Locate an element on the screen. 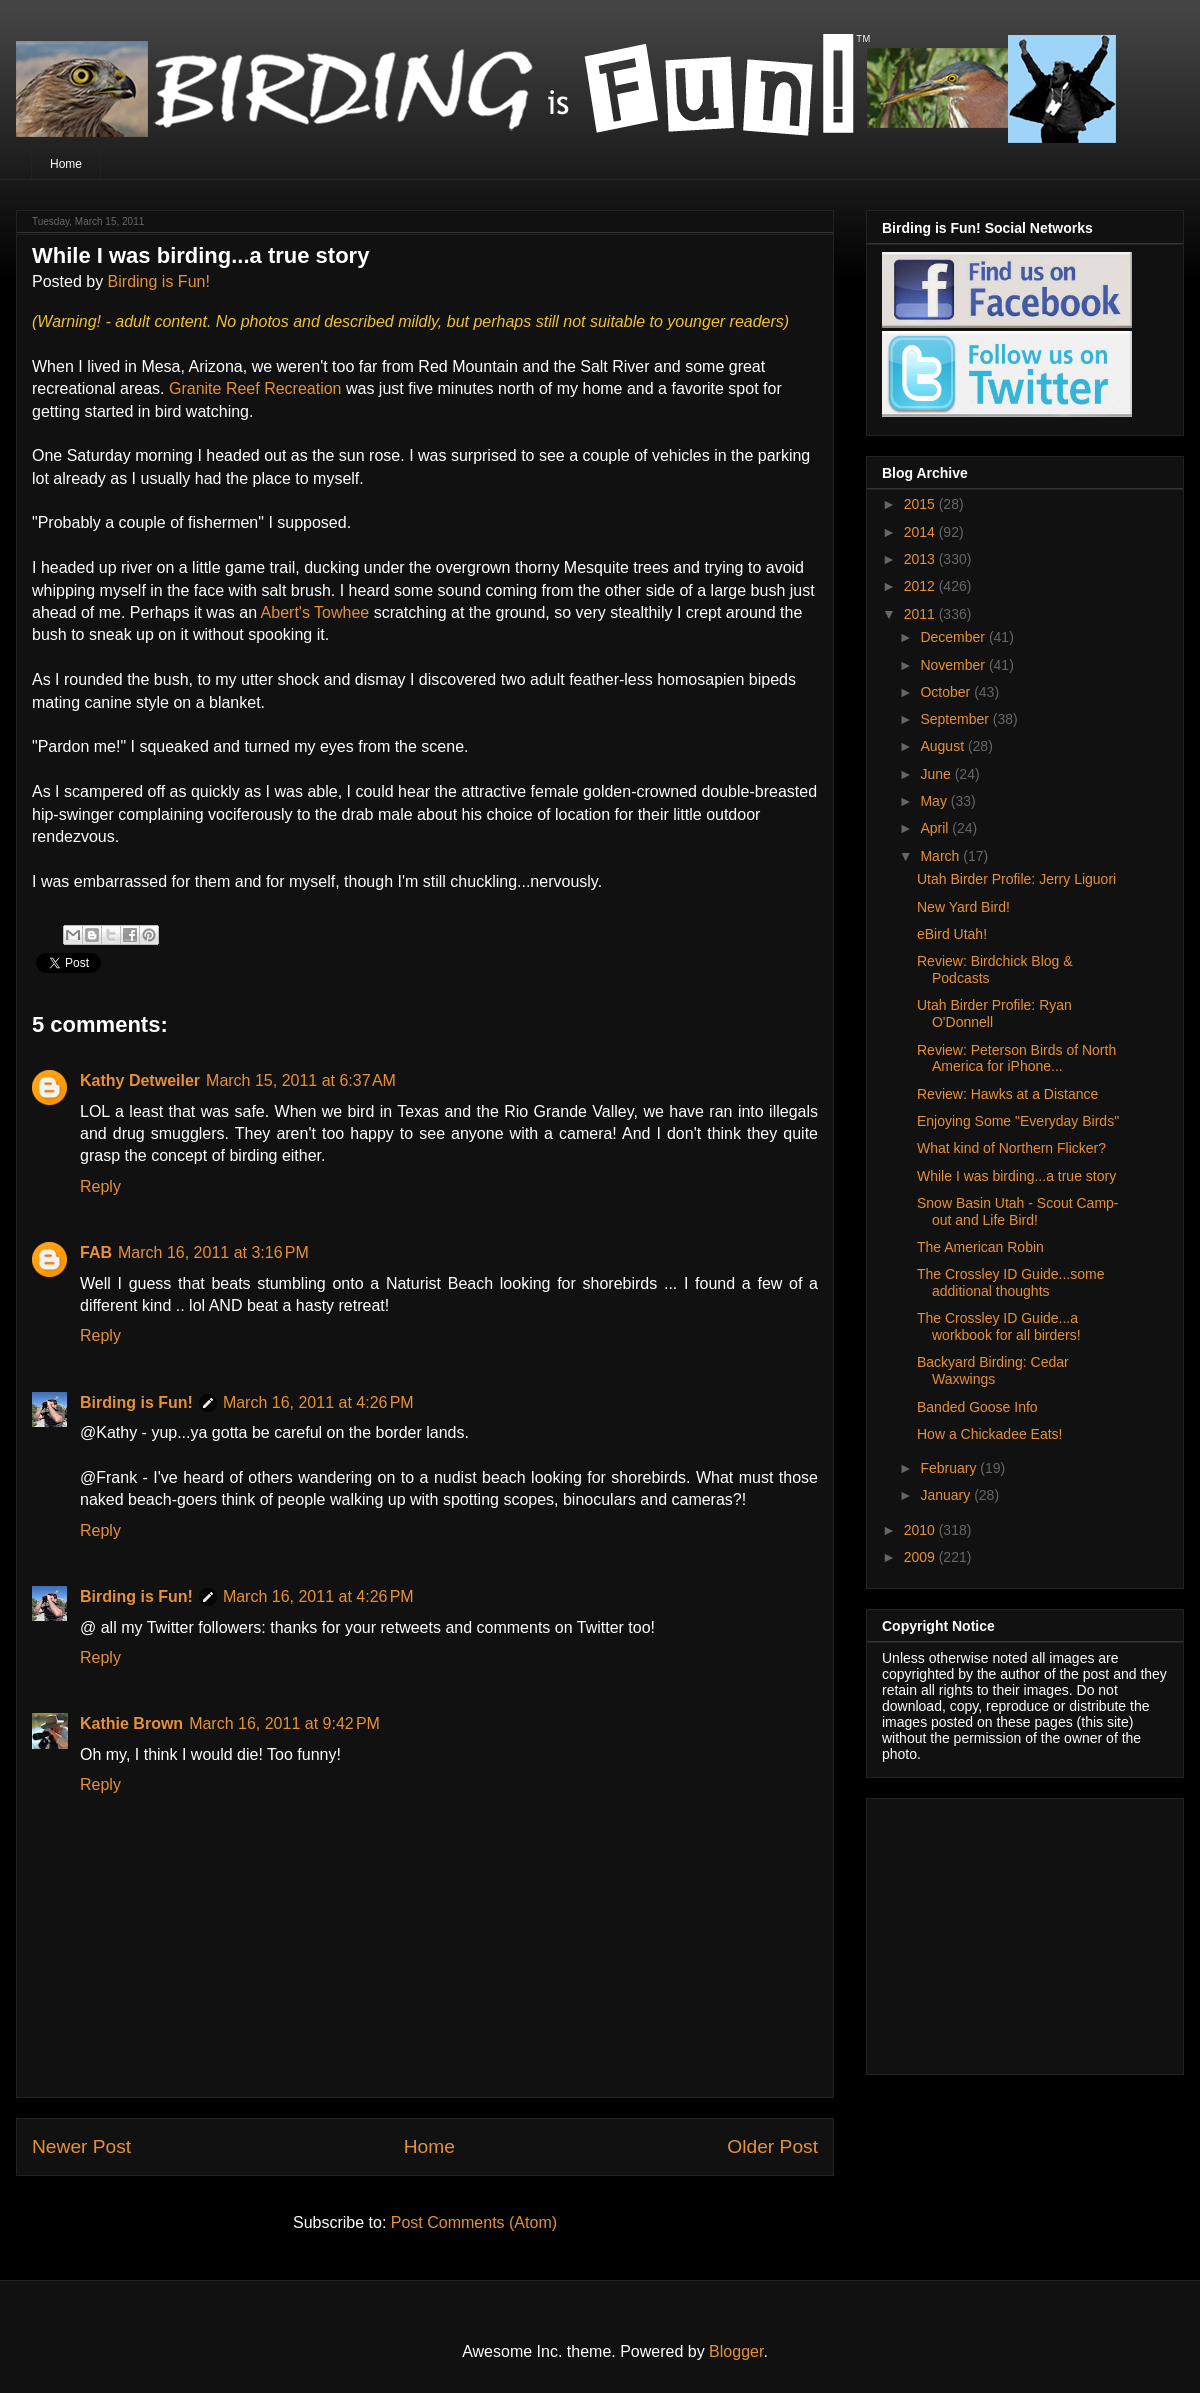 The height and width of the screenshot is (2393, 1200). September is located at coordinates (956, 719).